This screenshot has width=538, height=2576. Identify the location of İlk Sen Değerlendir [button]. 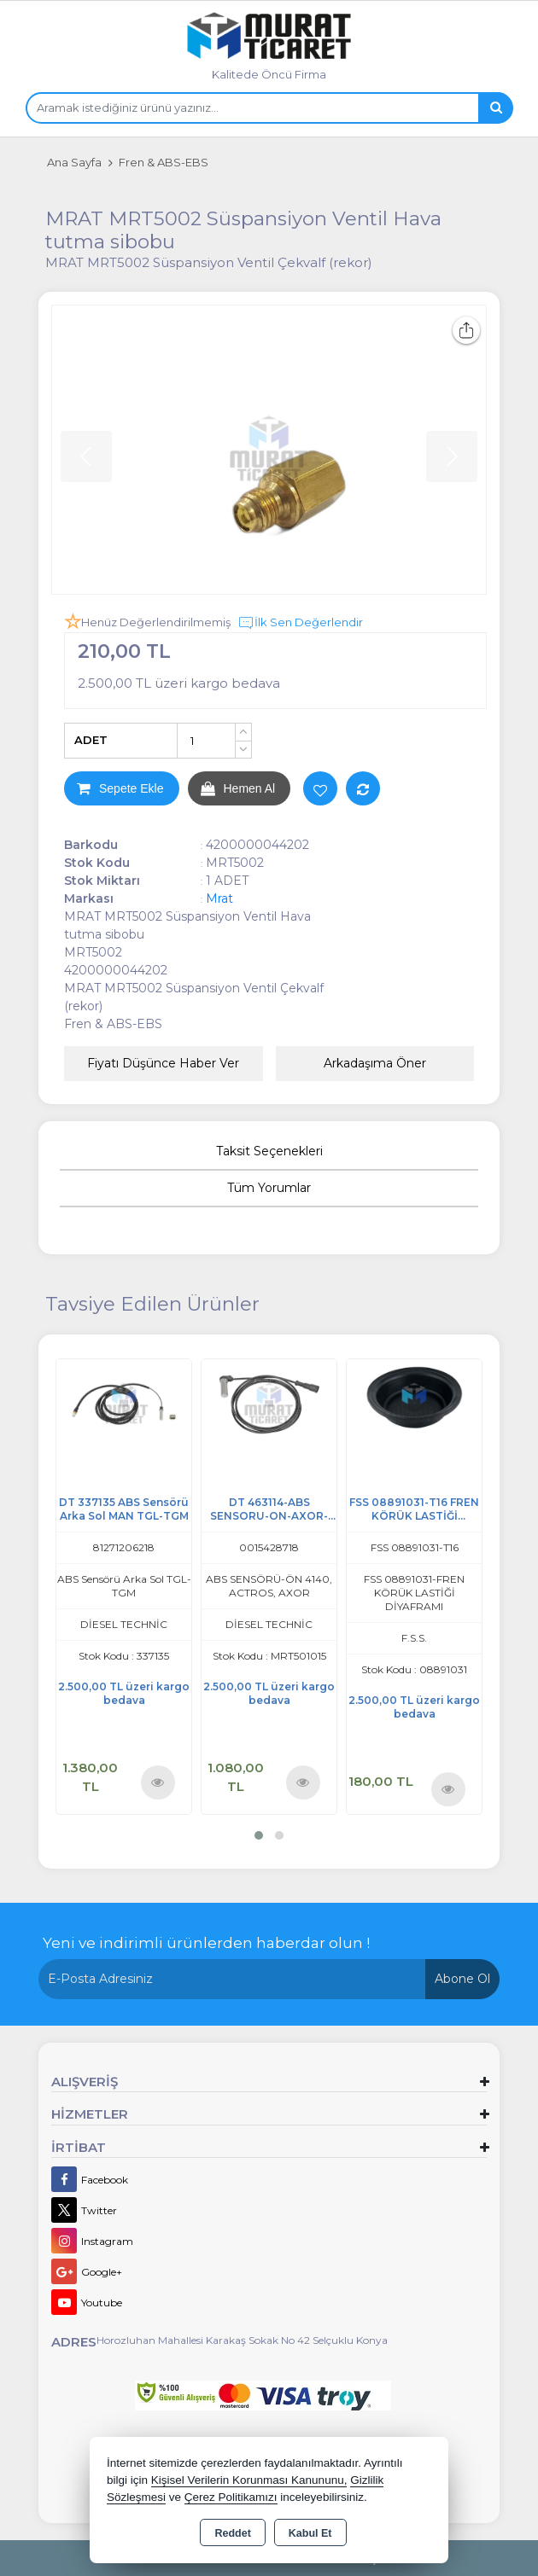
(300, 622).